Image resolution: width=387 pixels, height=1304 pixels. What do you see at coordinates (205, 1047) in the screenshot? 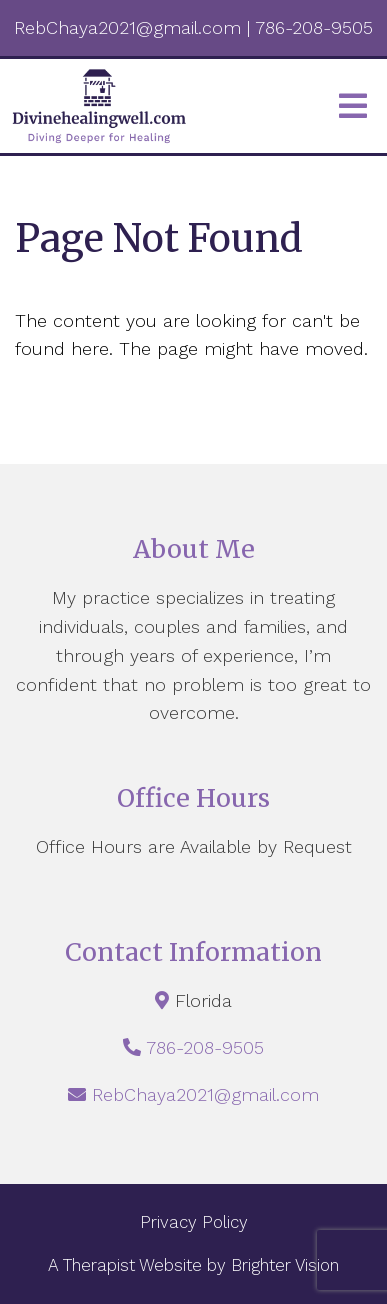
I see `786-208-9505` at bounding box center [205, 1047].